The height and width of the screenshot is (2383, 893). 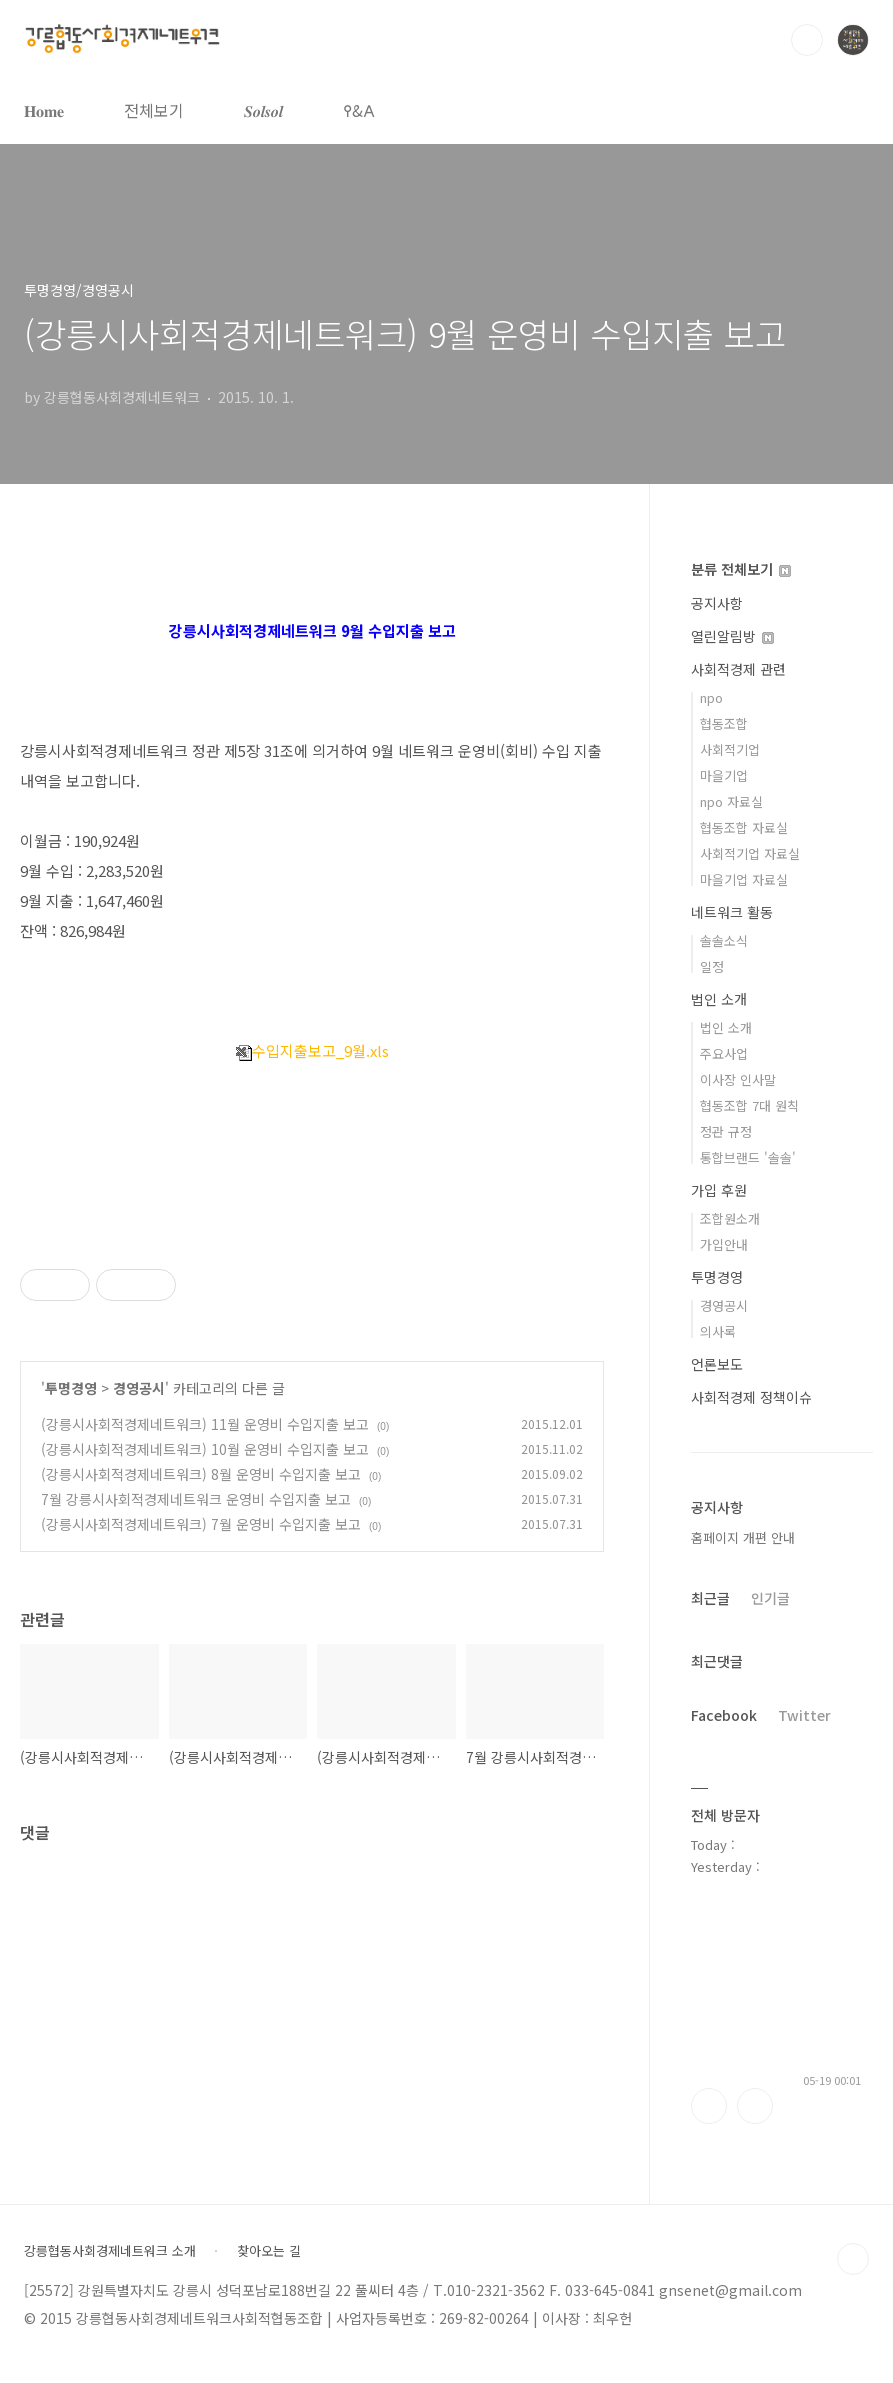 What do you see at coordinates (359, 110) in the screenshot?
I see `𐌒&𐌀` at bounding box center [359, 110].